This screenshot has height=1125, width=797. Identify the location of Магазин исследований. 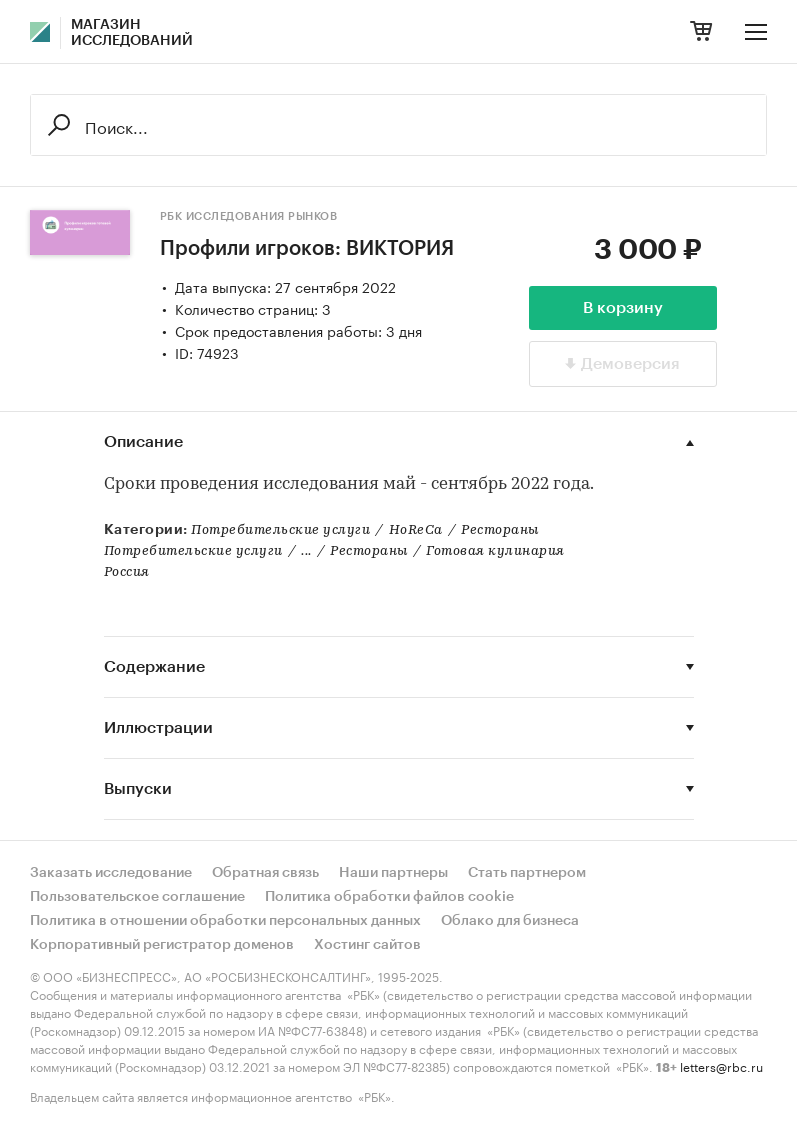
(132, 33).